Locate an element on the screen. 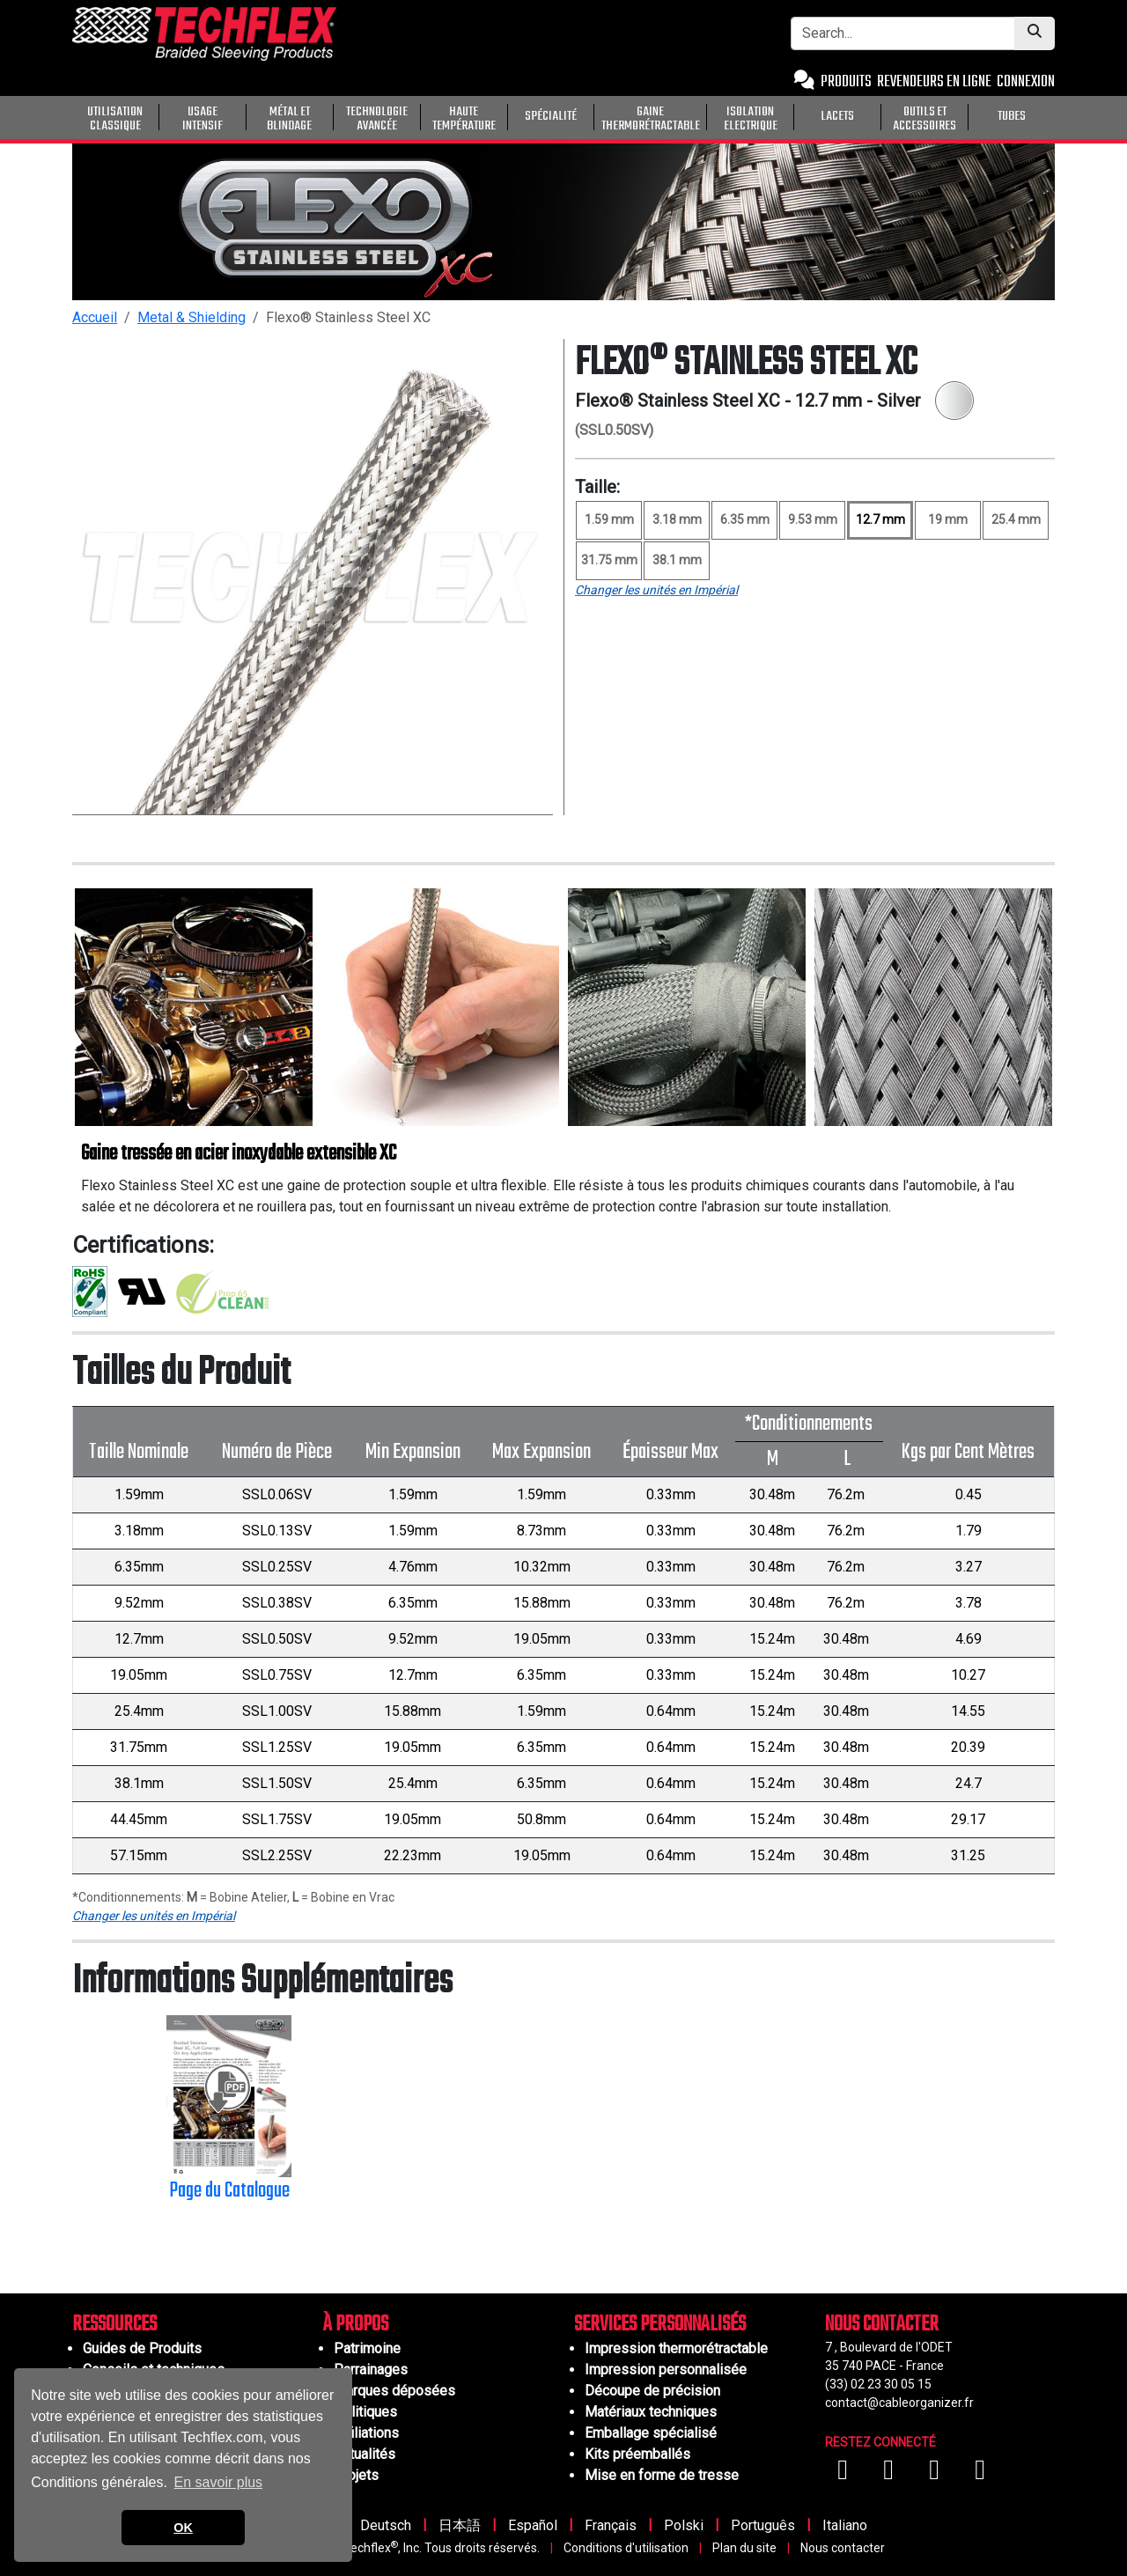 The height and width of the screenshot is (2576, 1127). PRODUITS is located at coordinates (846, 82).